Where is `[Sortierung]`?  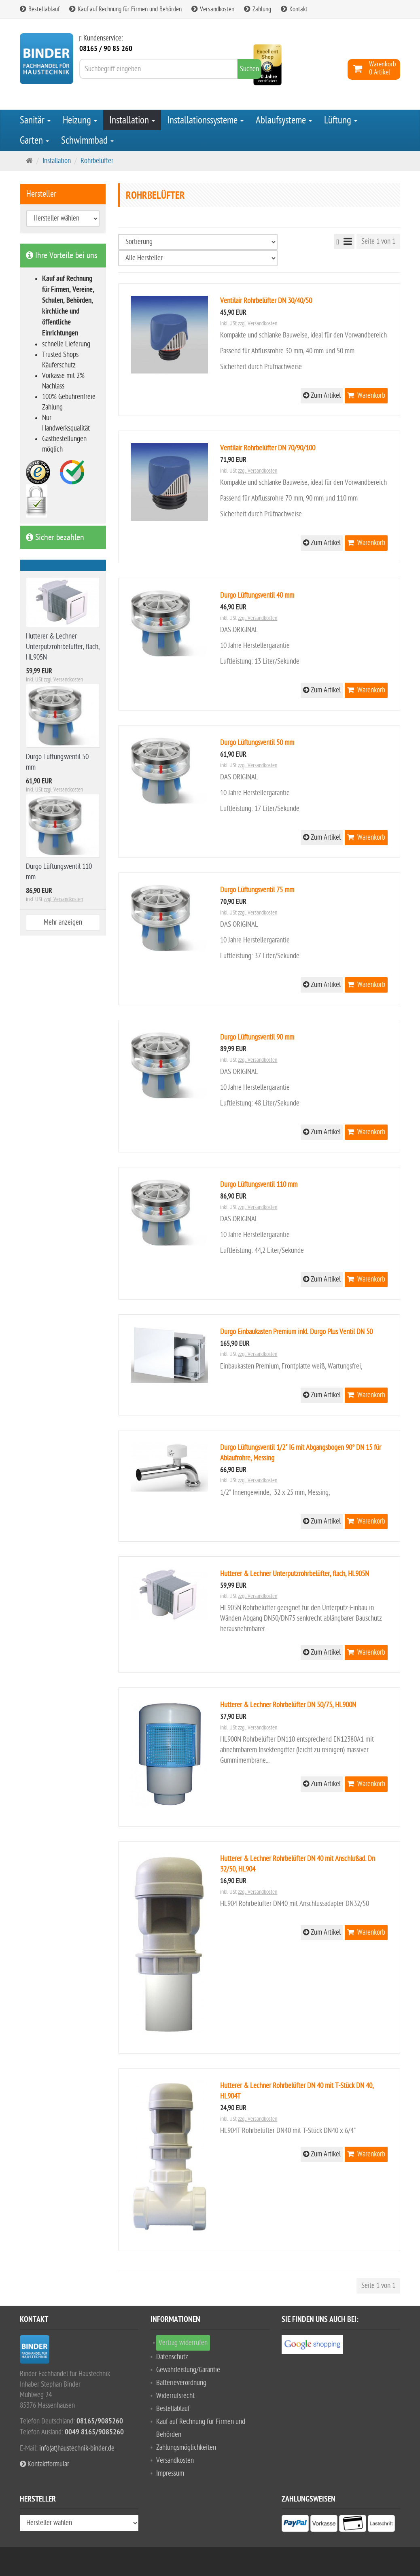
[Sortierung] is located at coordinates (198, 242).